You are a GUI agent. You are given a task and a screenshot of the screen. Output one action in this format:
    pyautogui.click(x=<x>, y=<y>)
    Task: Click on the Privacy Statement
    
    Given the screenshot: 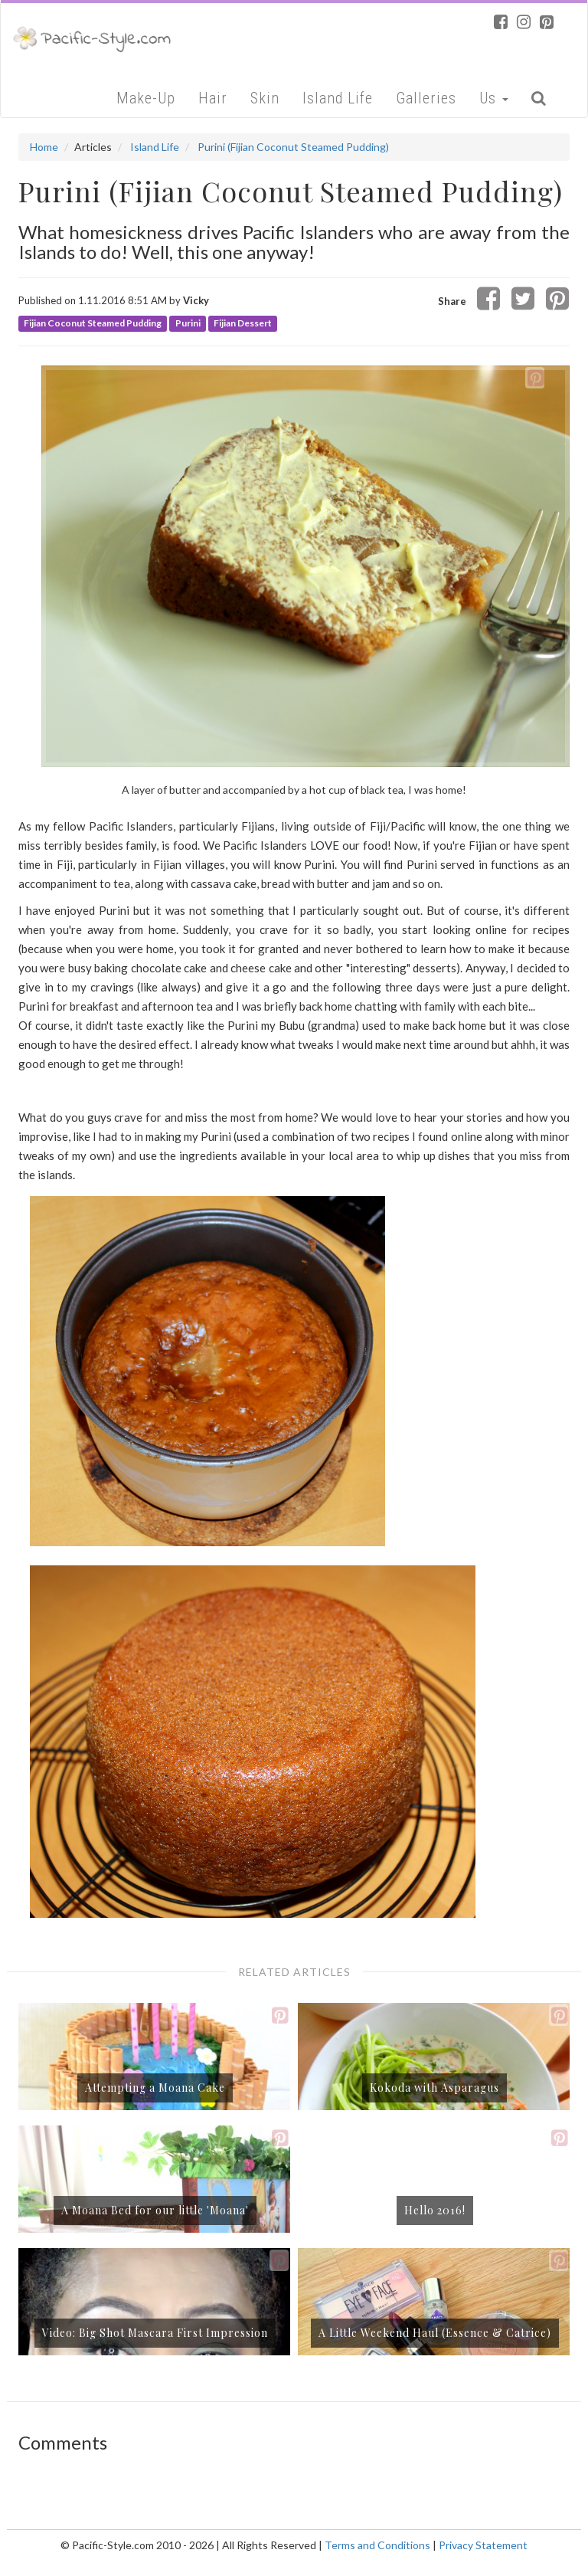 What is the action you would take?
    pyautogui.click(x=483, y=2544)
    